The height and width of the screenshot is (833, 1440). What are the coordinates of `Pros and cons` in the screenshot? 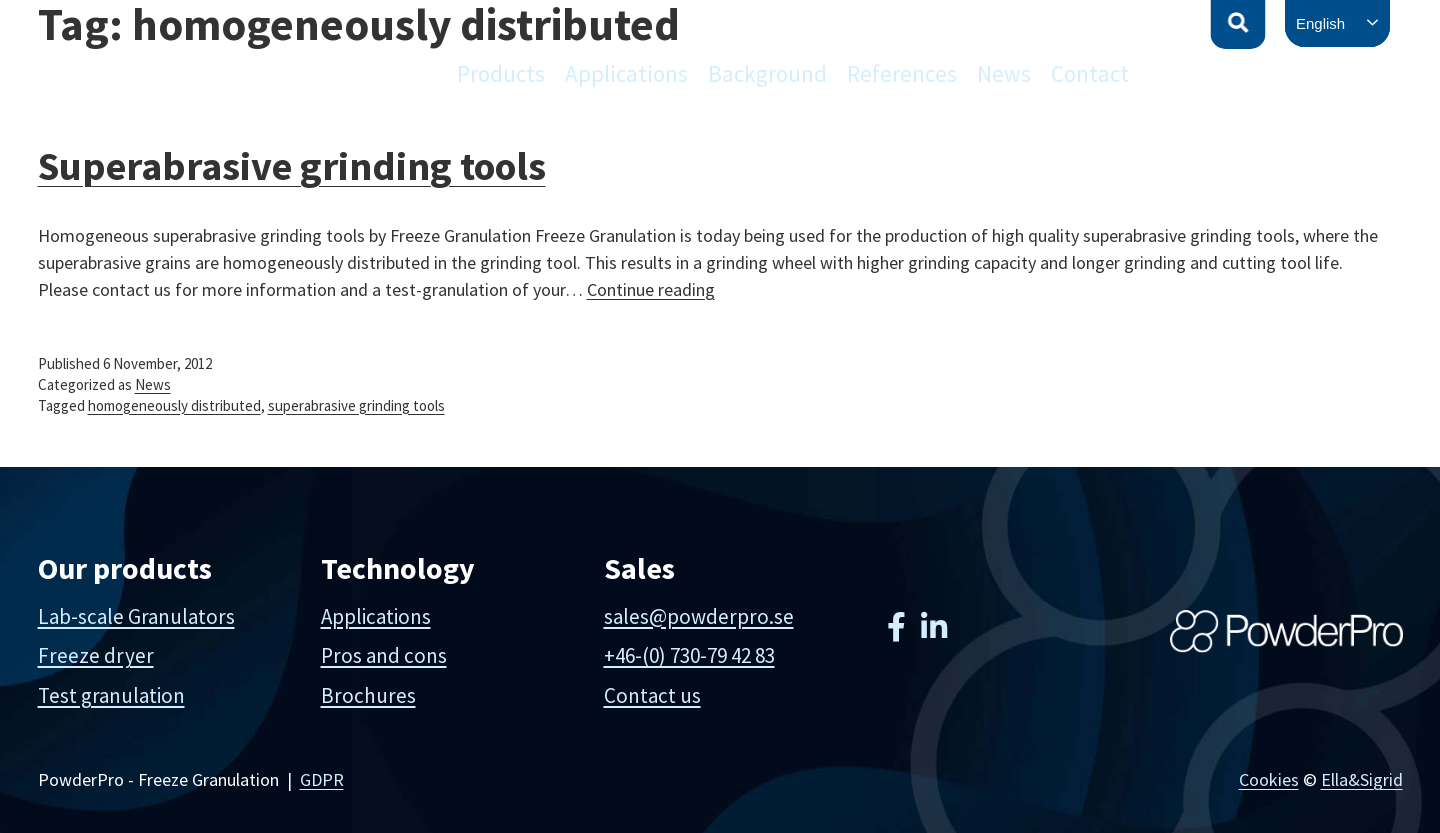 It's located at (384, 655).